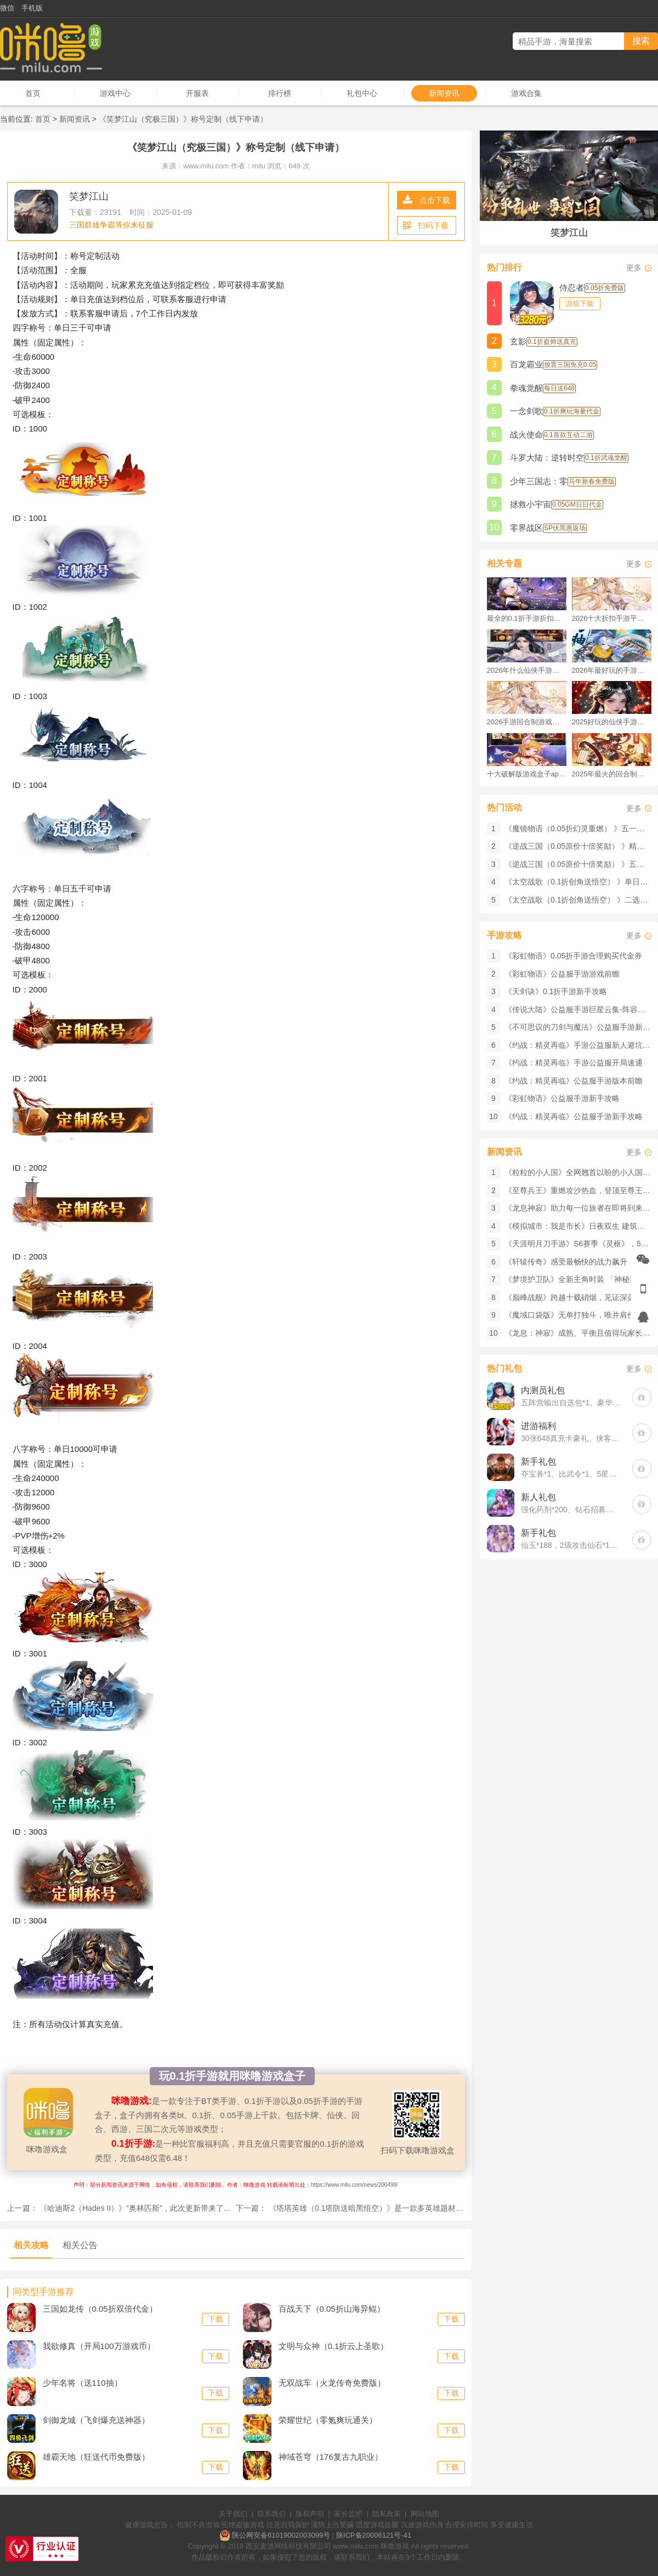 This screenshot has width=658, height=2576. I want to click on 《约战：精灵再临》公益服手游版本前瞻, so click(573, 1080).